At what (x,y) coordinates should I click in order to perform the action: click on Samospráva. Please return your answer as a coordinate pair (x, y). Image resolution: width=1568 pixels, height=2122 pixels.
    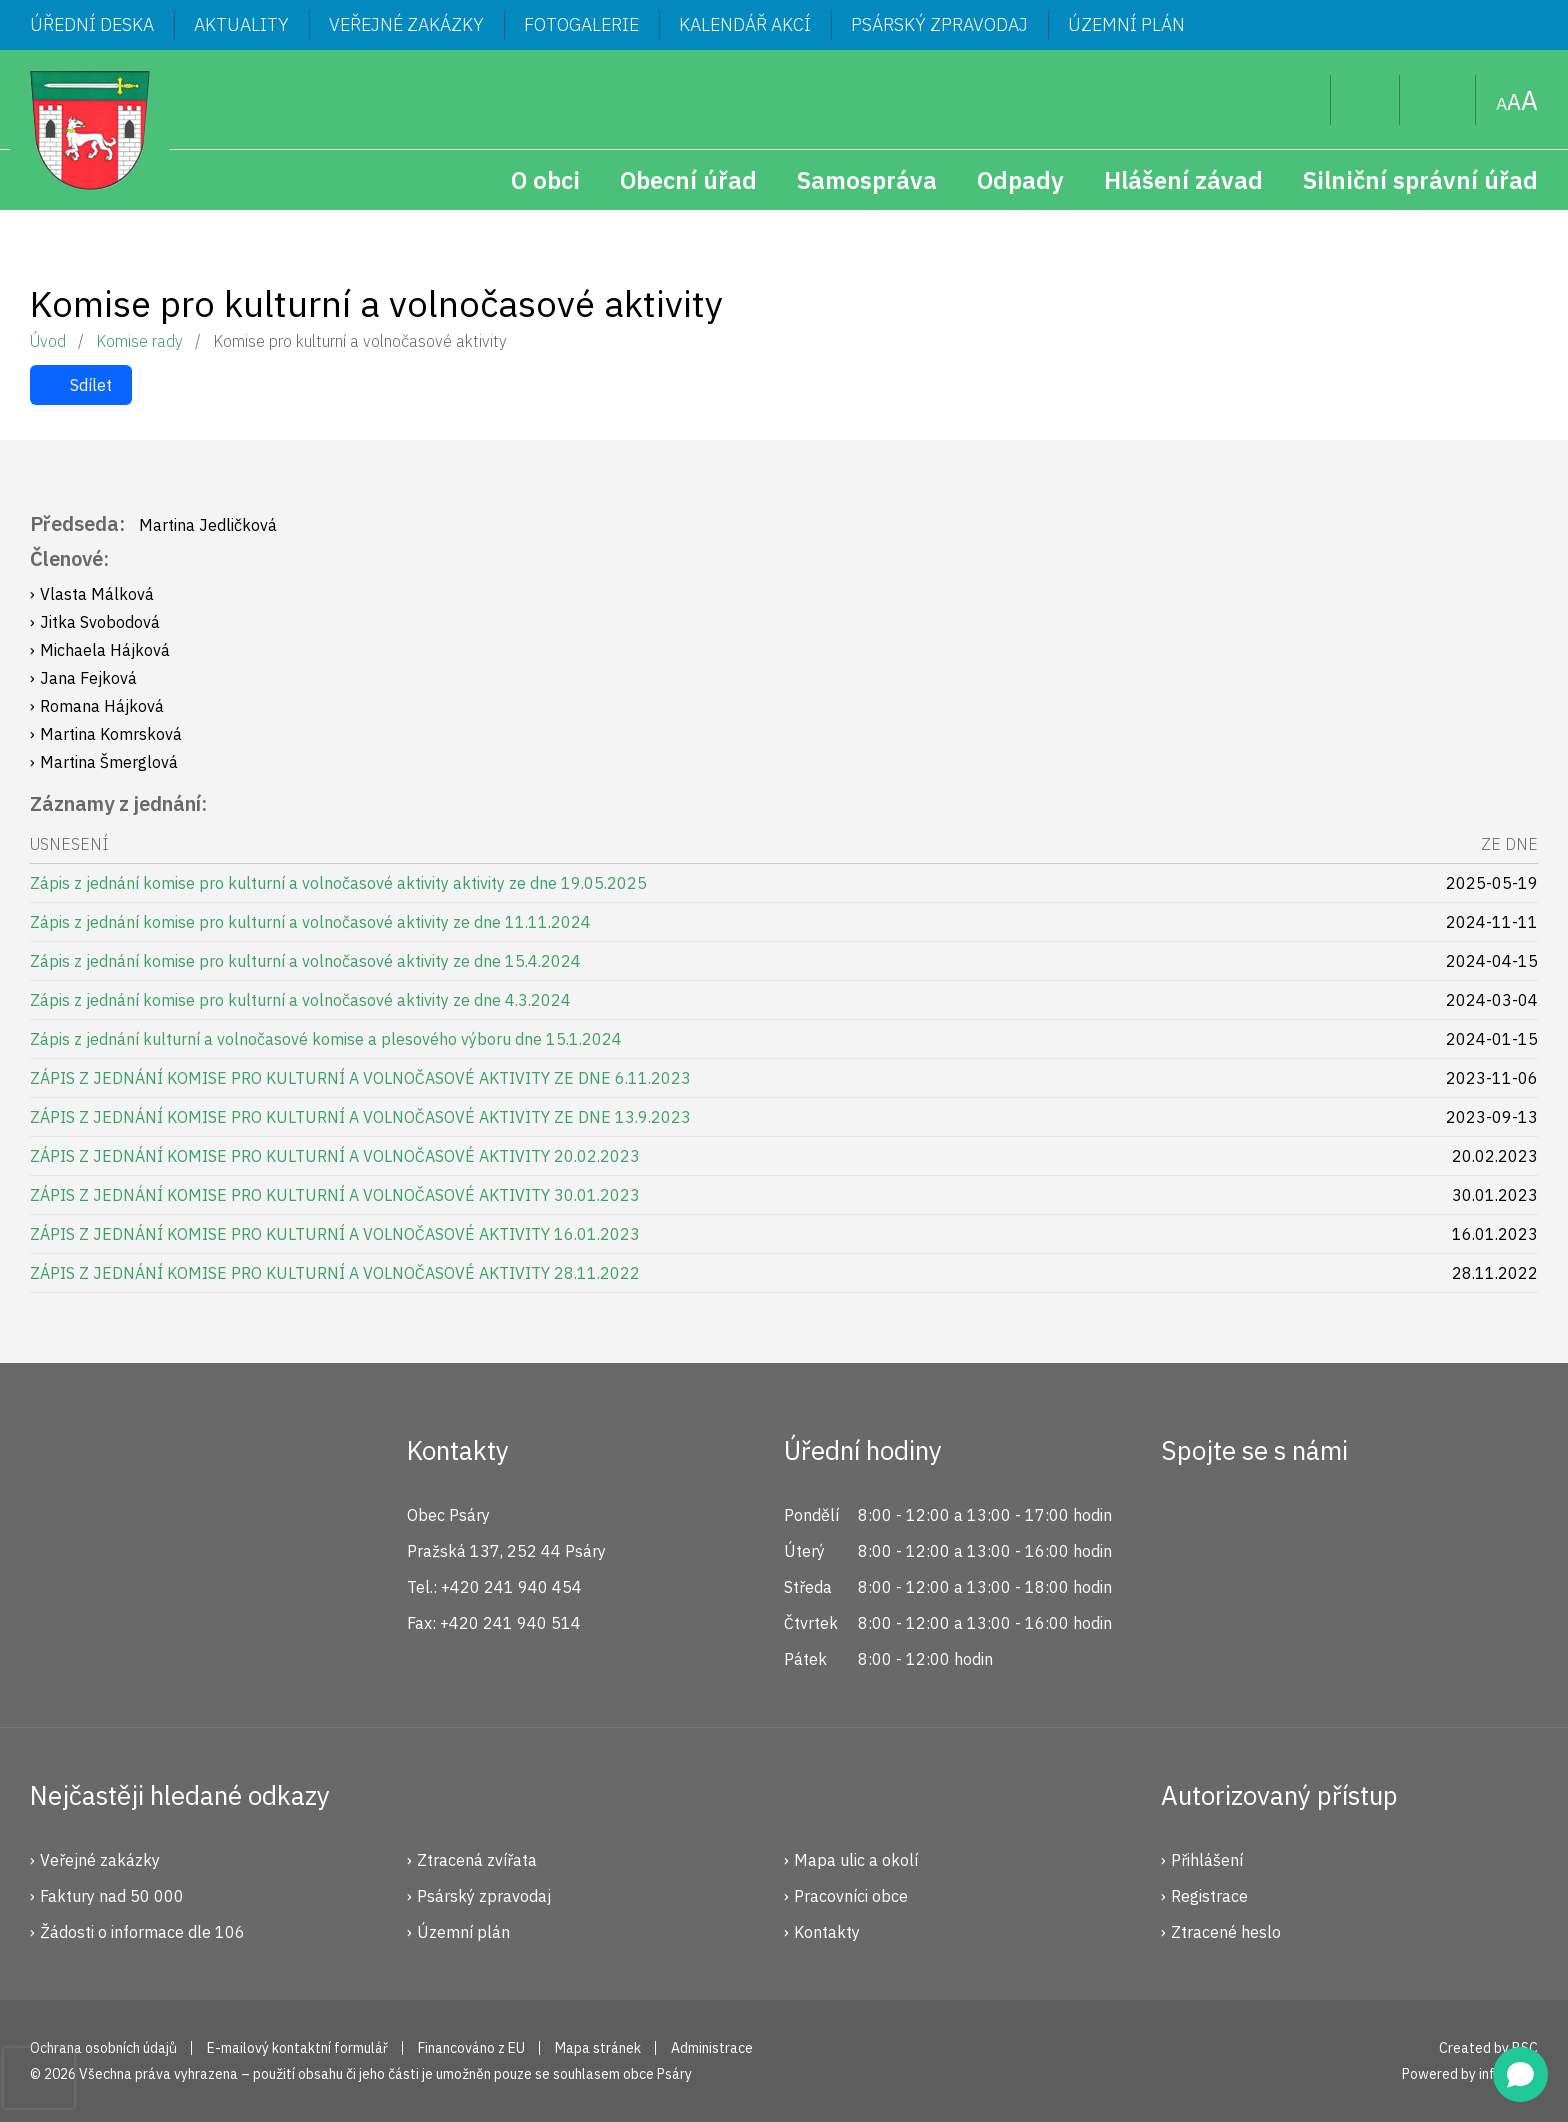
    Looking at the image, I should click on (867, 180).